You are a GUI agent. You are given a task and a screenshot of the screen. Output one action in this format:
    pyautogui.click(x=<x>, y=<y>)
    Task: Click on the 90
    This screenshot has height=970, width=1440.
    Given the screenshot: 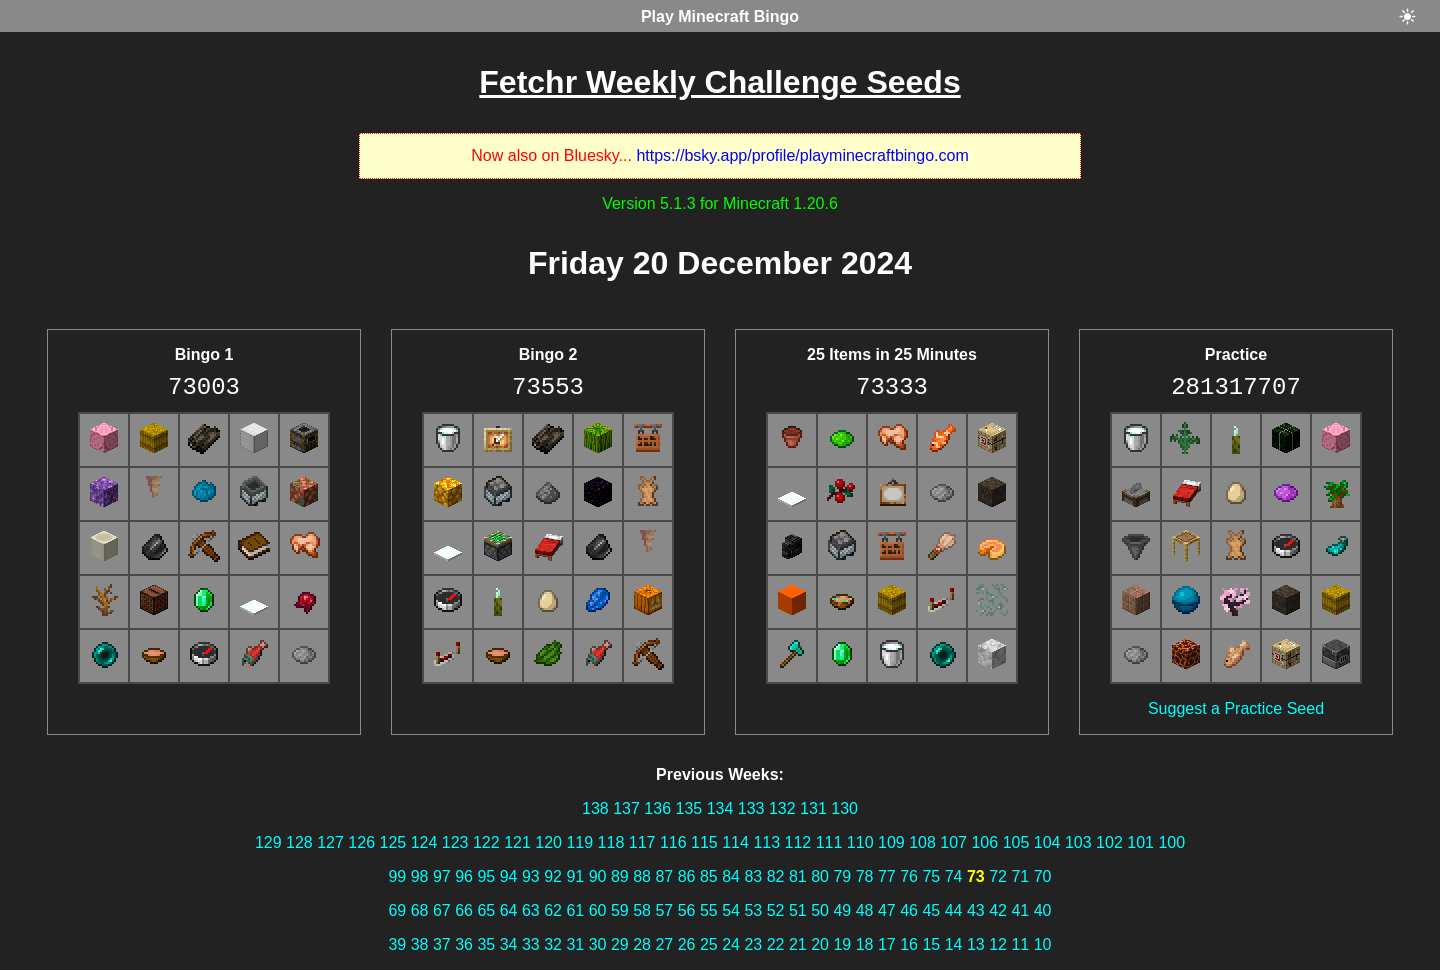 What is the action you would take?
    pyautogui.click(x=598, y=876)
    